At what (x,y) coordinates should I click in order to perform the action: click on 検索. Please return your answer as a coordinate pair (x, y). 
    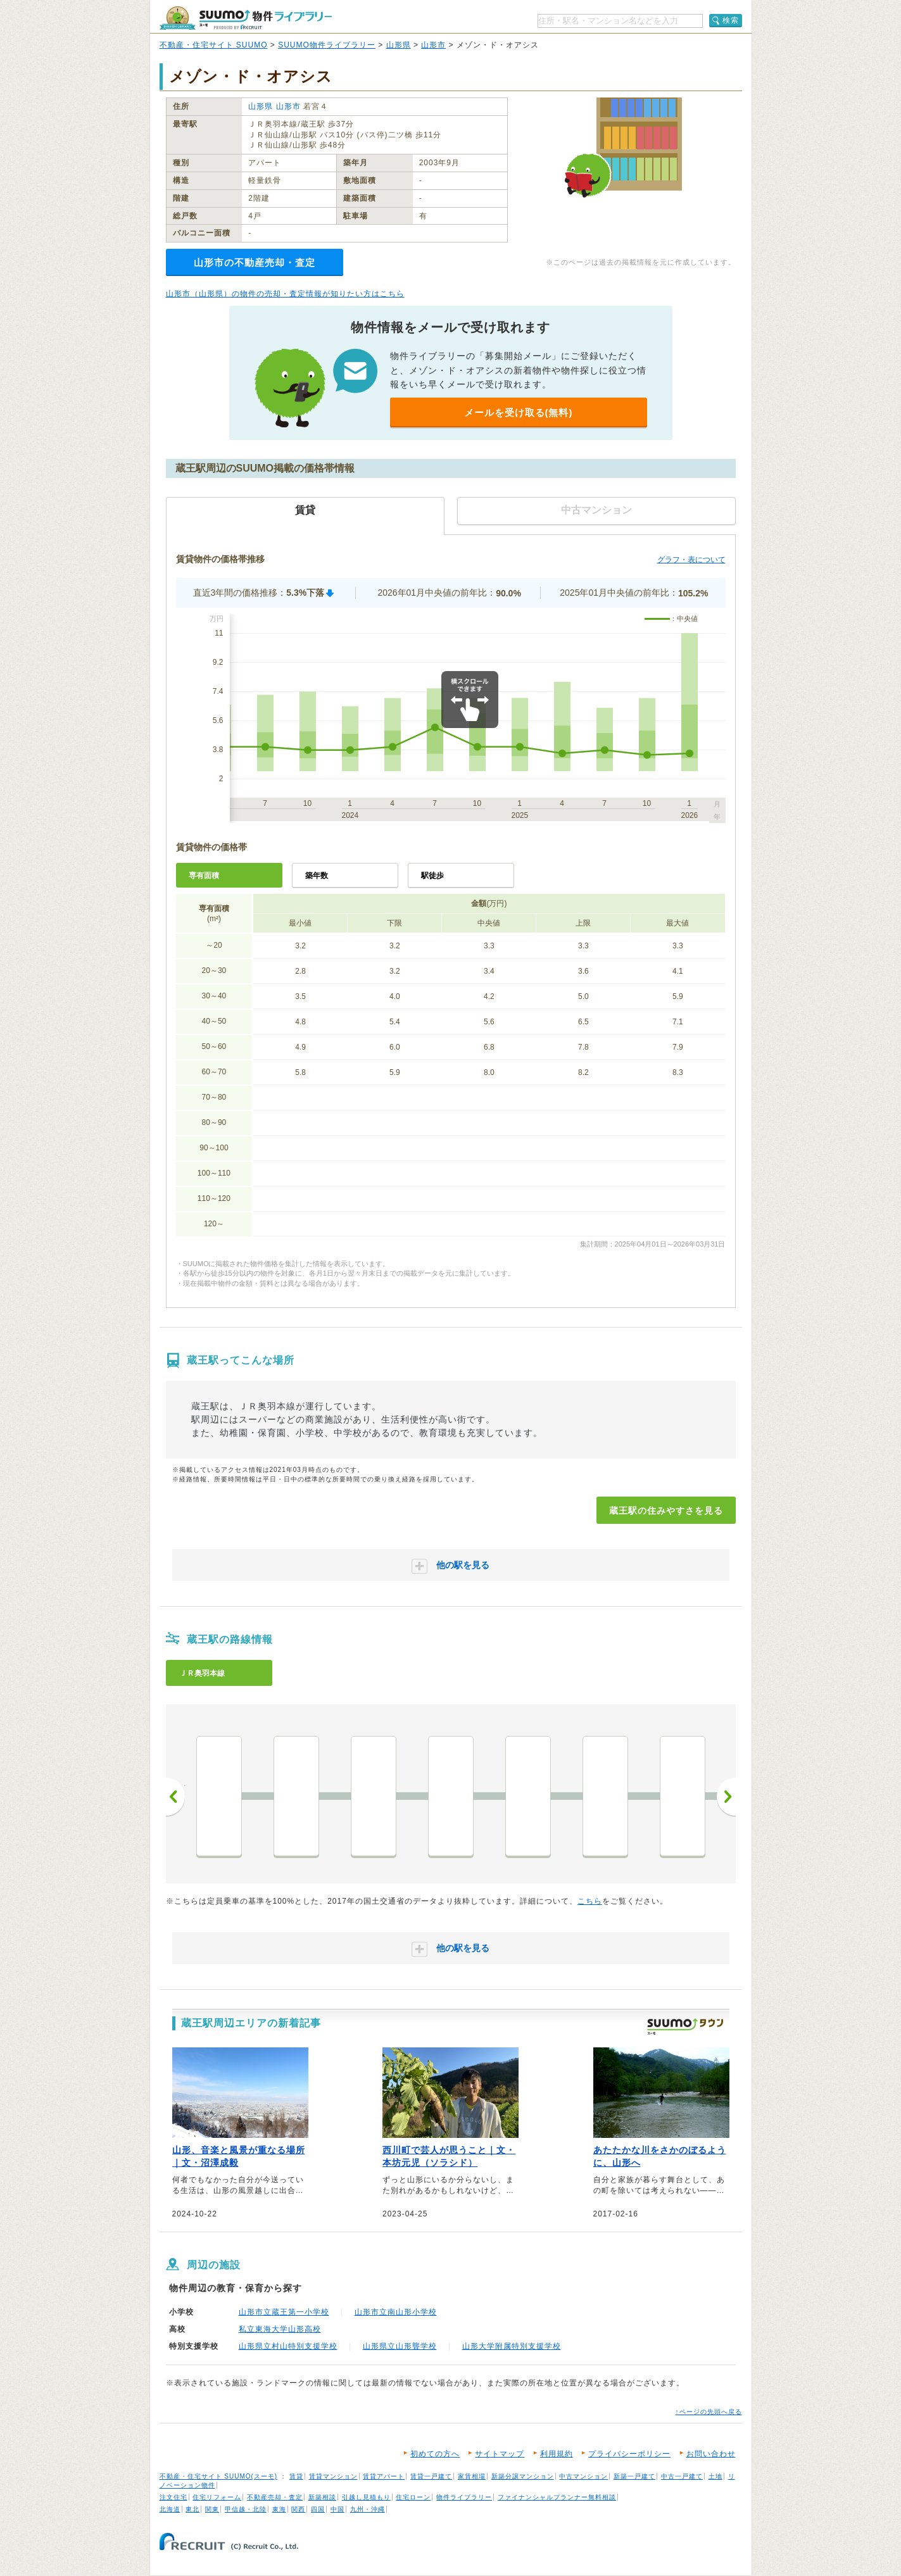
    Looking at the image, I should click on (730, 20).